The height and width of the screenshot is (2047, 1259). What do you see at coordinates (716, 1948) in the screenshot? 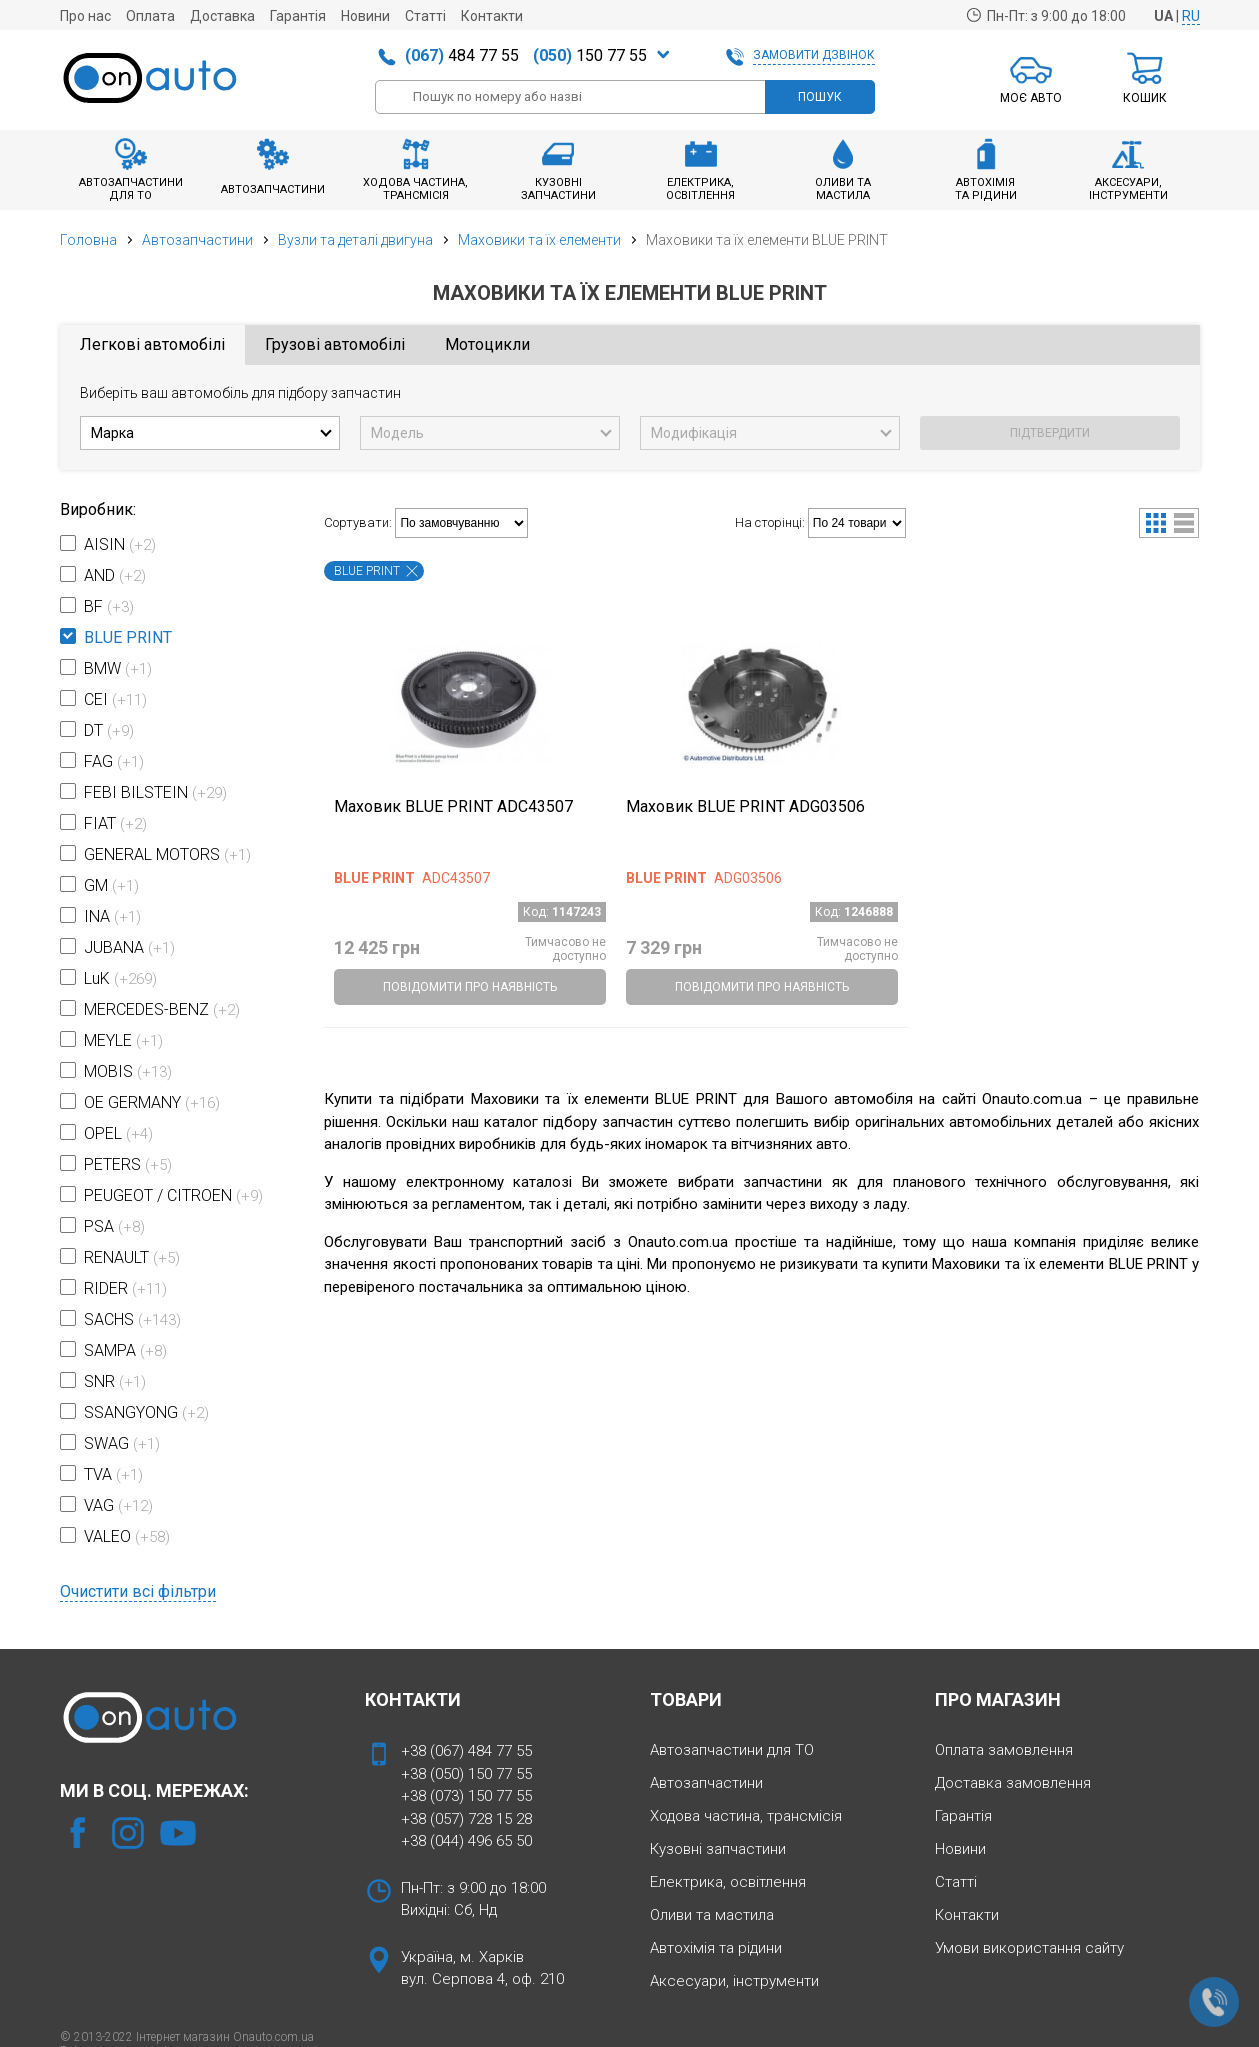
I see `Автохімія та рідини` at bounding box center [716, 1948].